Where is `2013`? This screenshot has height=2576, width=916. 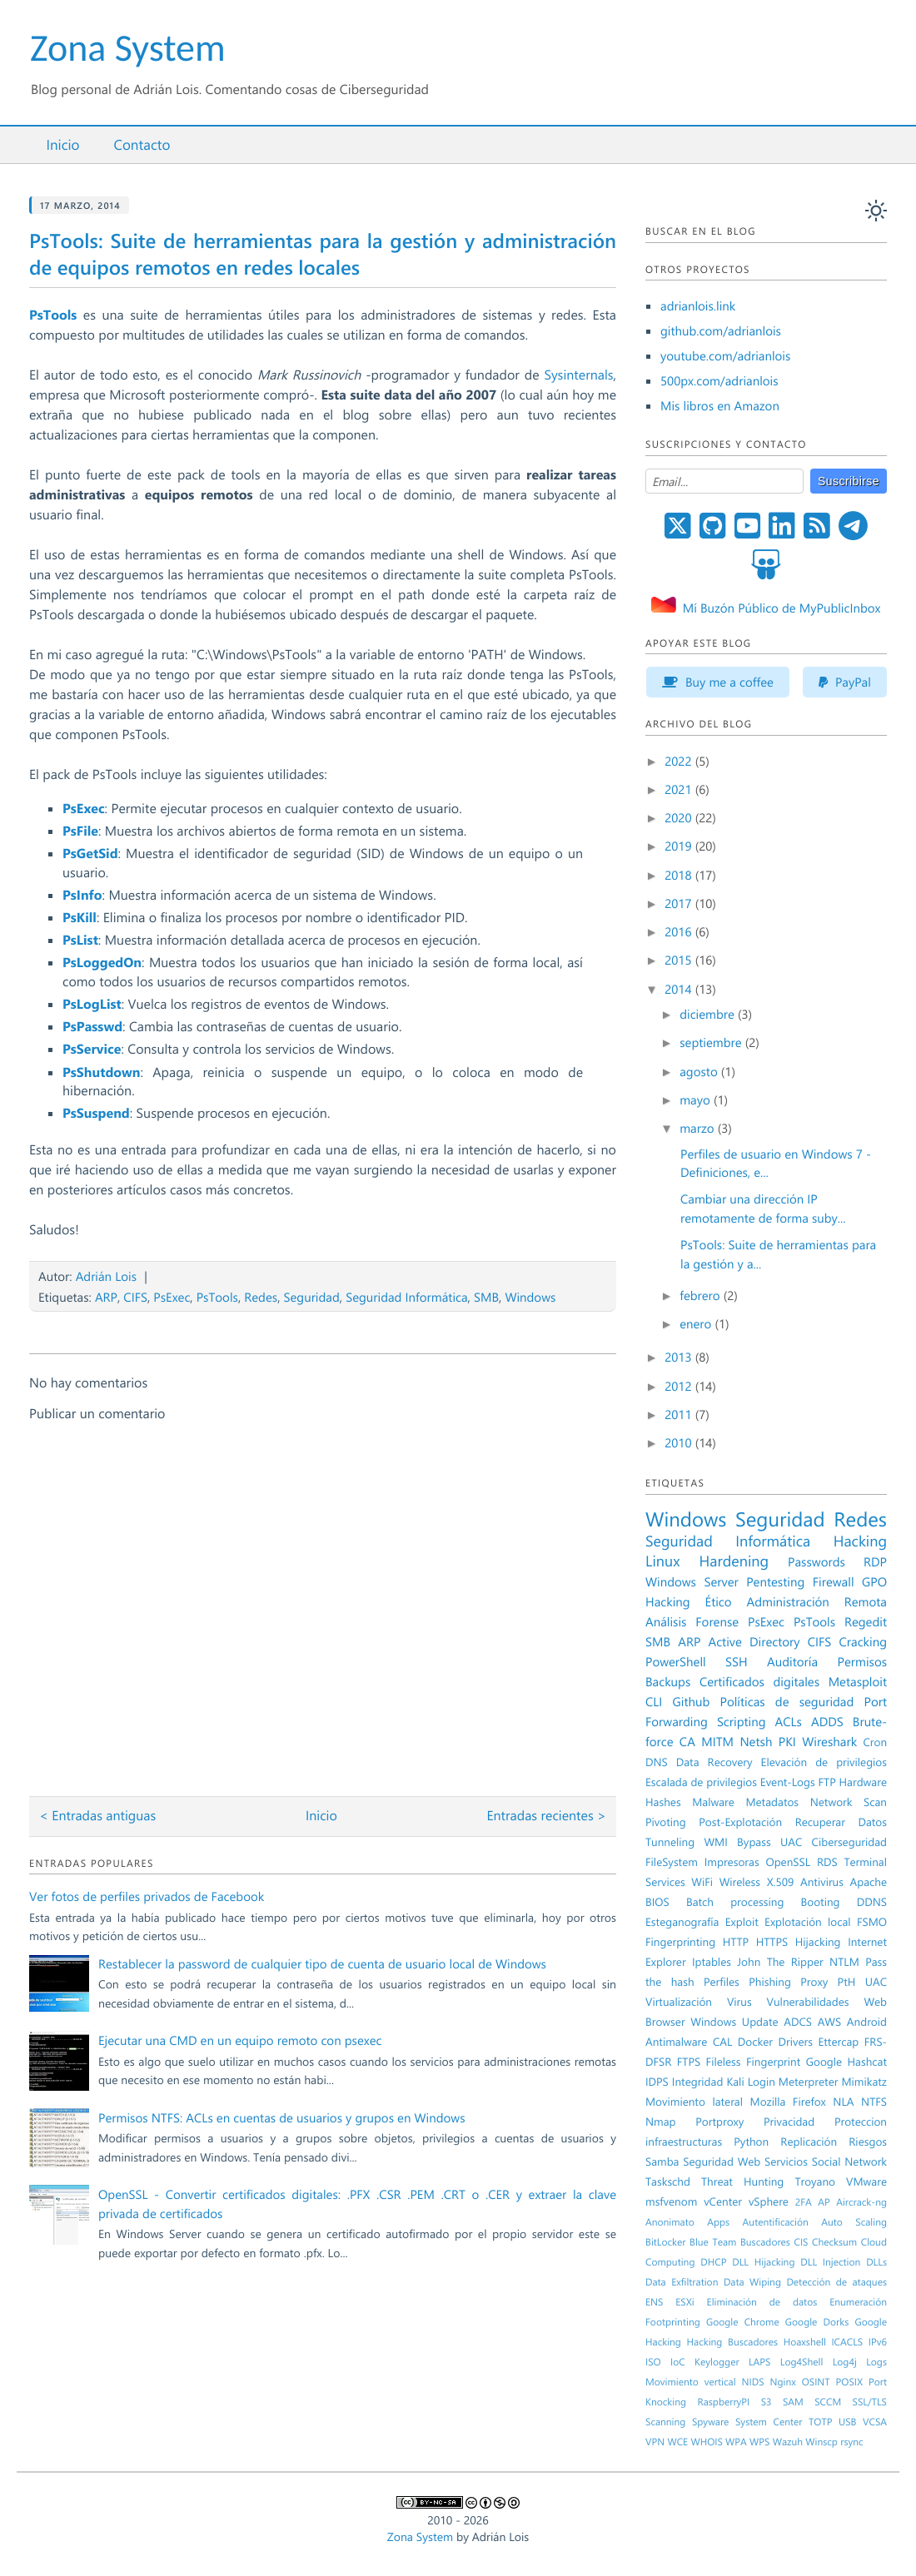 2013 is located at coordinates (679, 1356).